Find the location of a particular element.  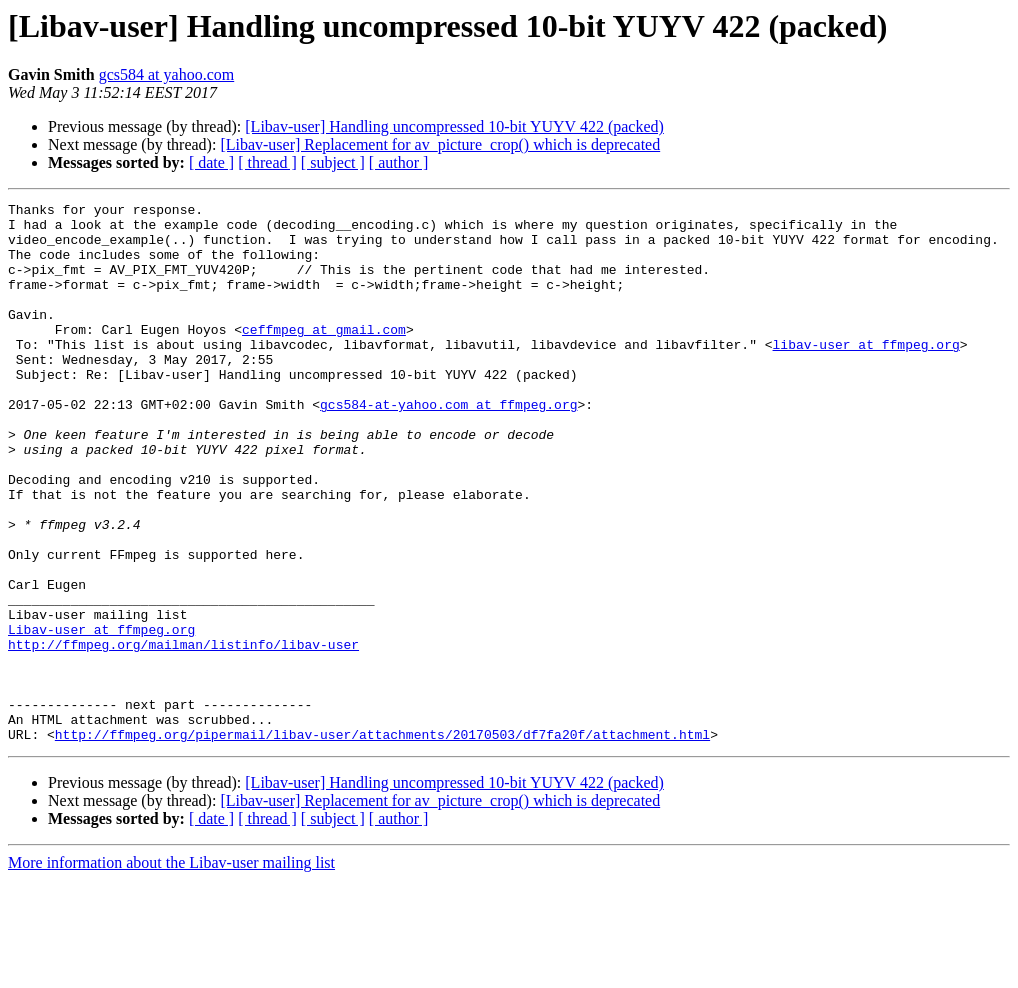

[Libav-user] Replacement for av_picture_crop() which is deprecated is located at coordinates (440, 144).